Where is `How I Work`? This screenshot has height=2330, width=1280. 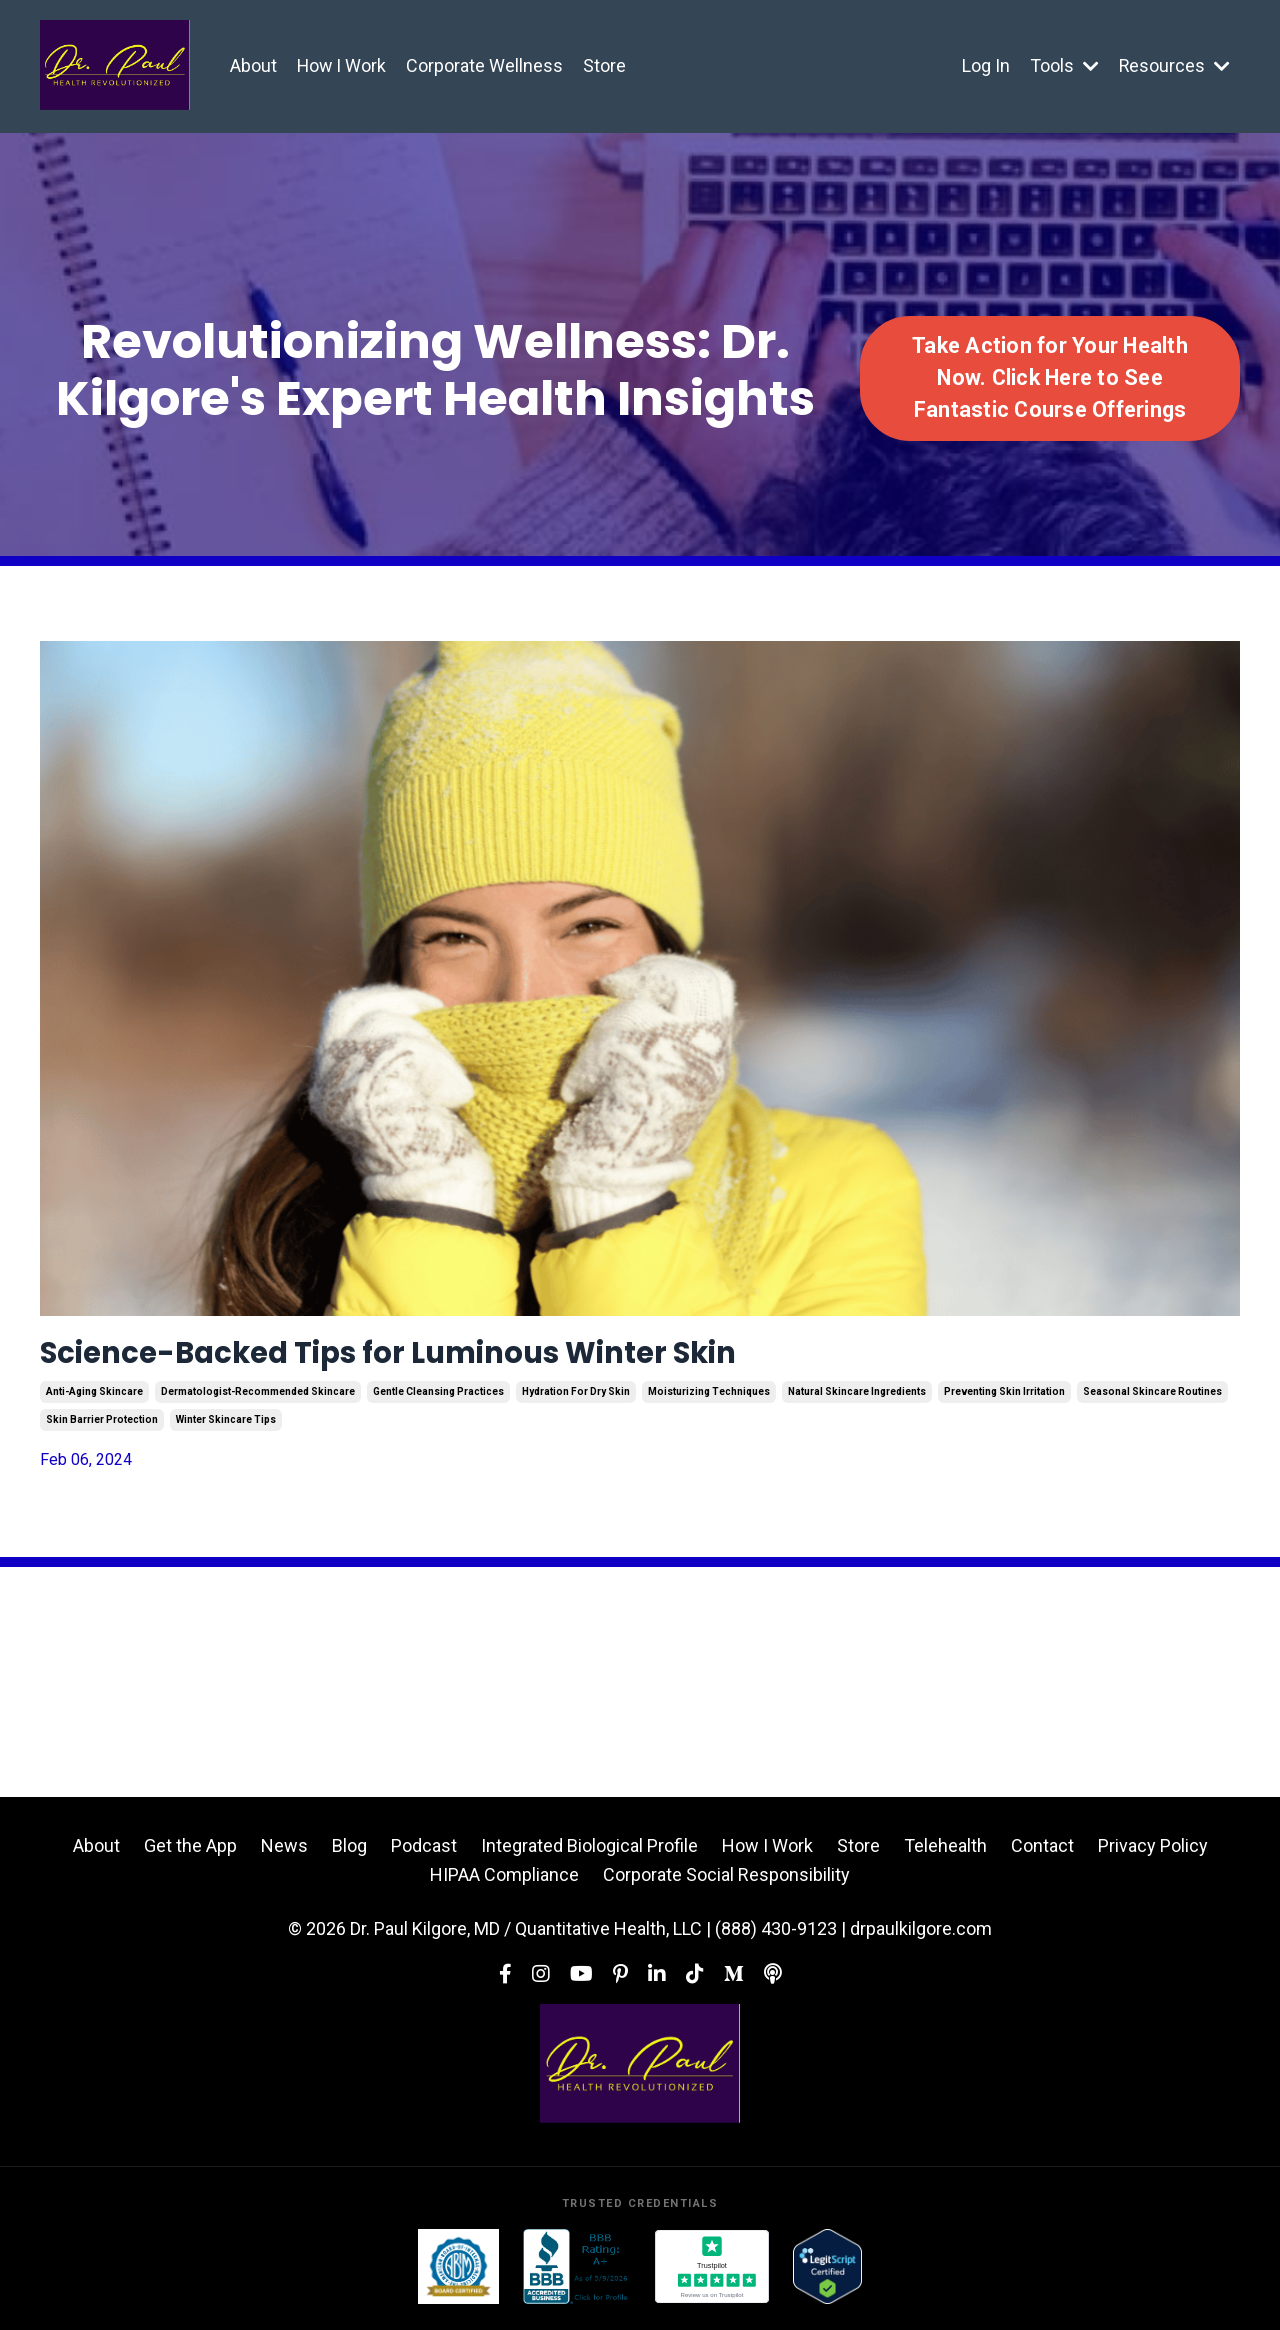 How I Work is located at coordinates (342, 65).